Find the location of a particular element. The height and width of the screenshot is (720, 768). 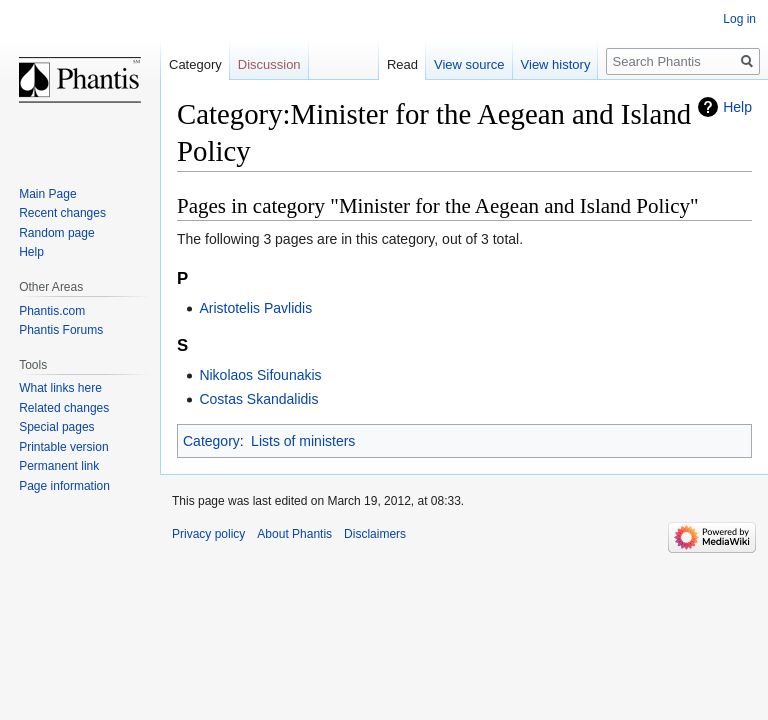

Recent changes is located at coordinates (62, 213).